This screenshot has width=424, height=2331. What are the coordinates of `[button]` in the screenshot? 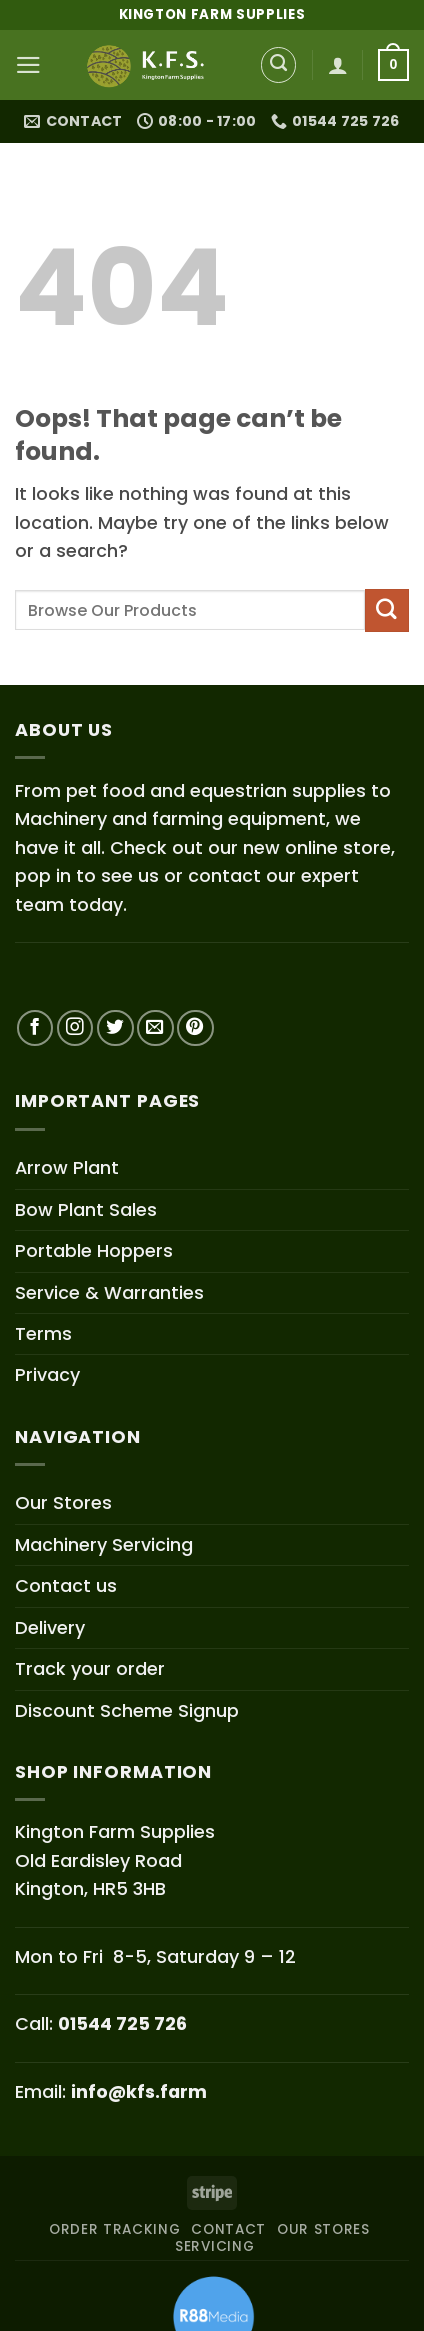 It's located at (28, 65).